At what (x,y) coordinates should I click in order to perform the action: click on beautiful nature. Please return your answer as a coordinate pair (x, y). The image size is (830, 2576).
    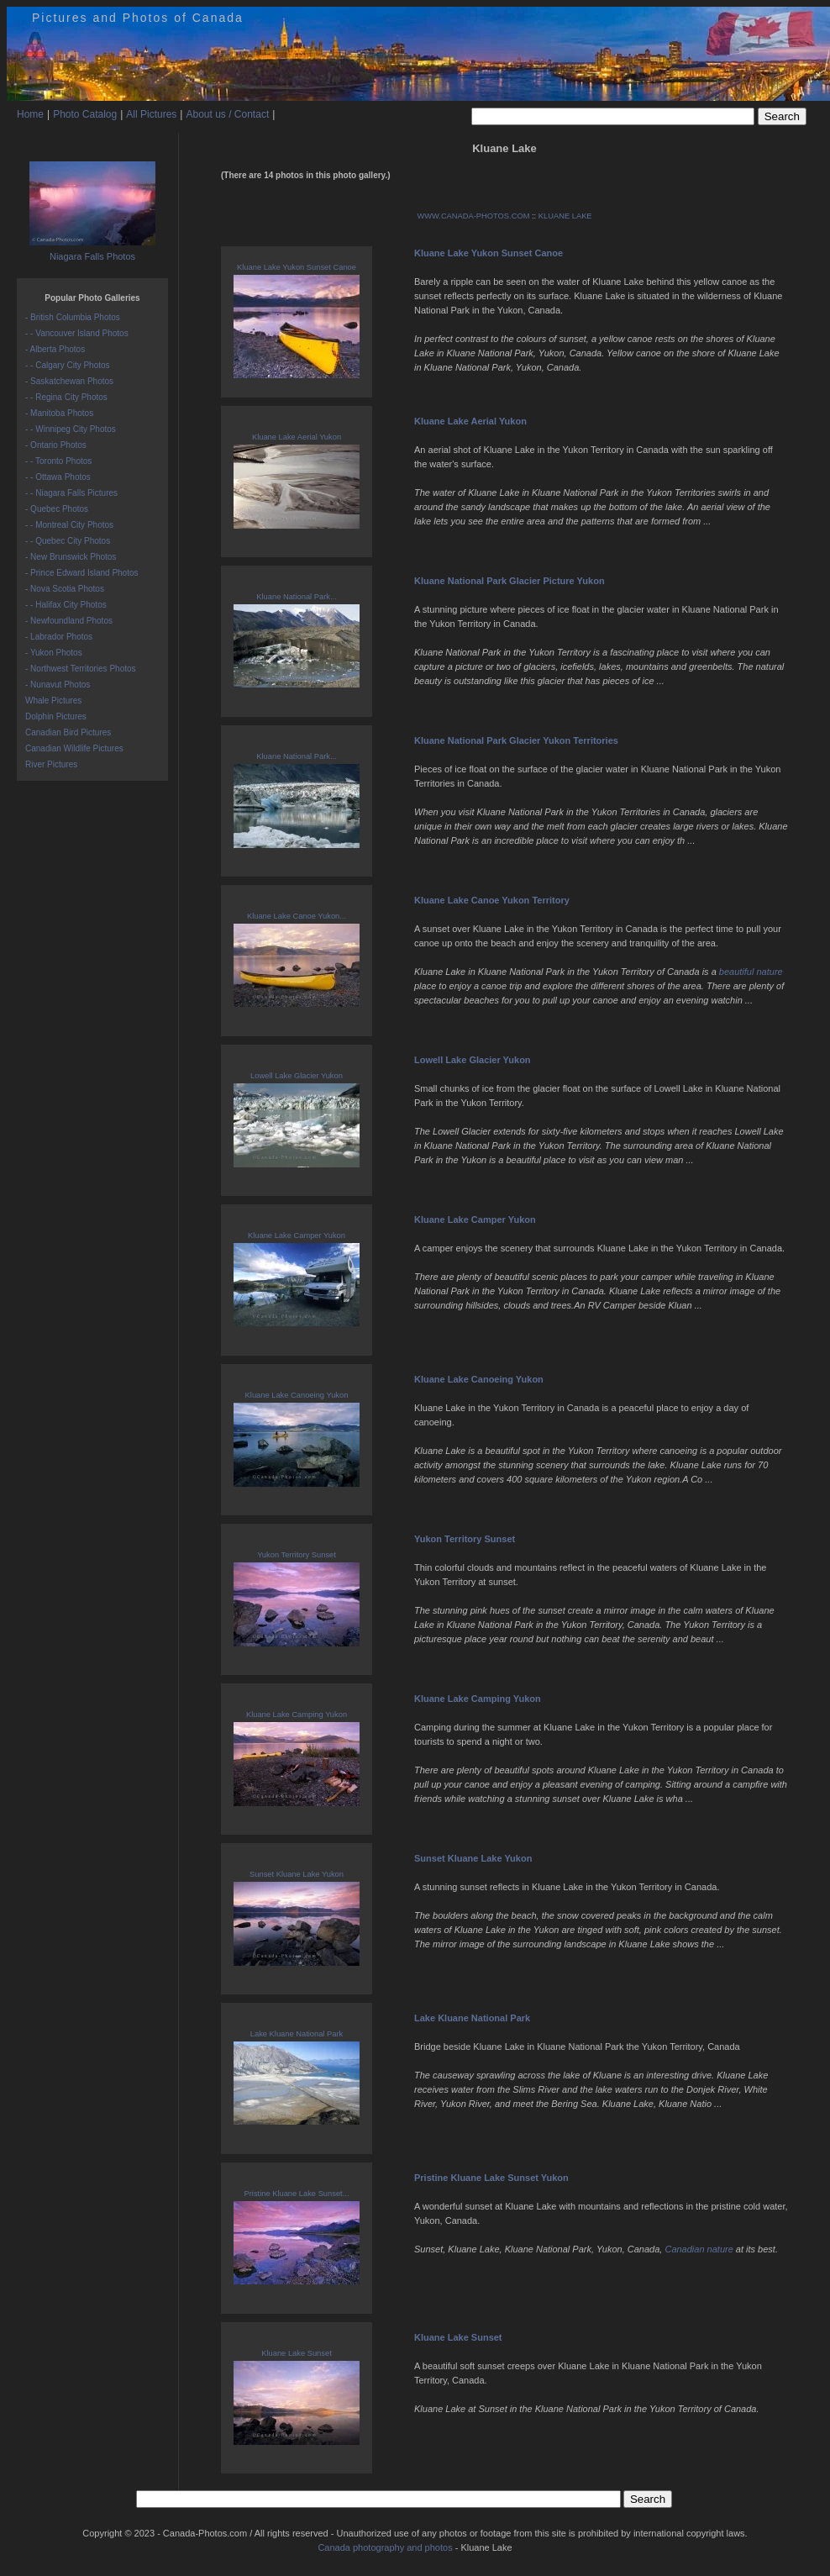
    Looking at the image, I should click on (751, 972).